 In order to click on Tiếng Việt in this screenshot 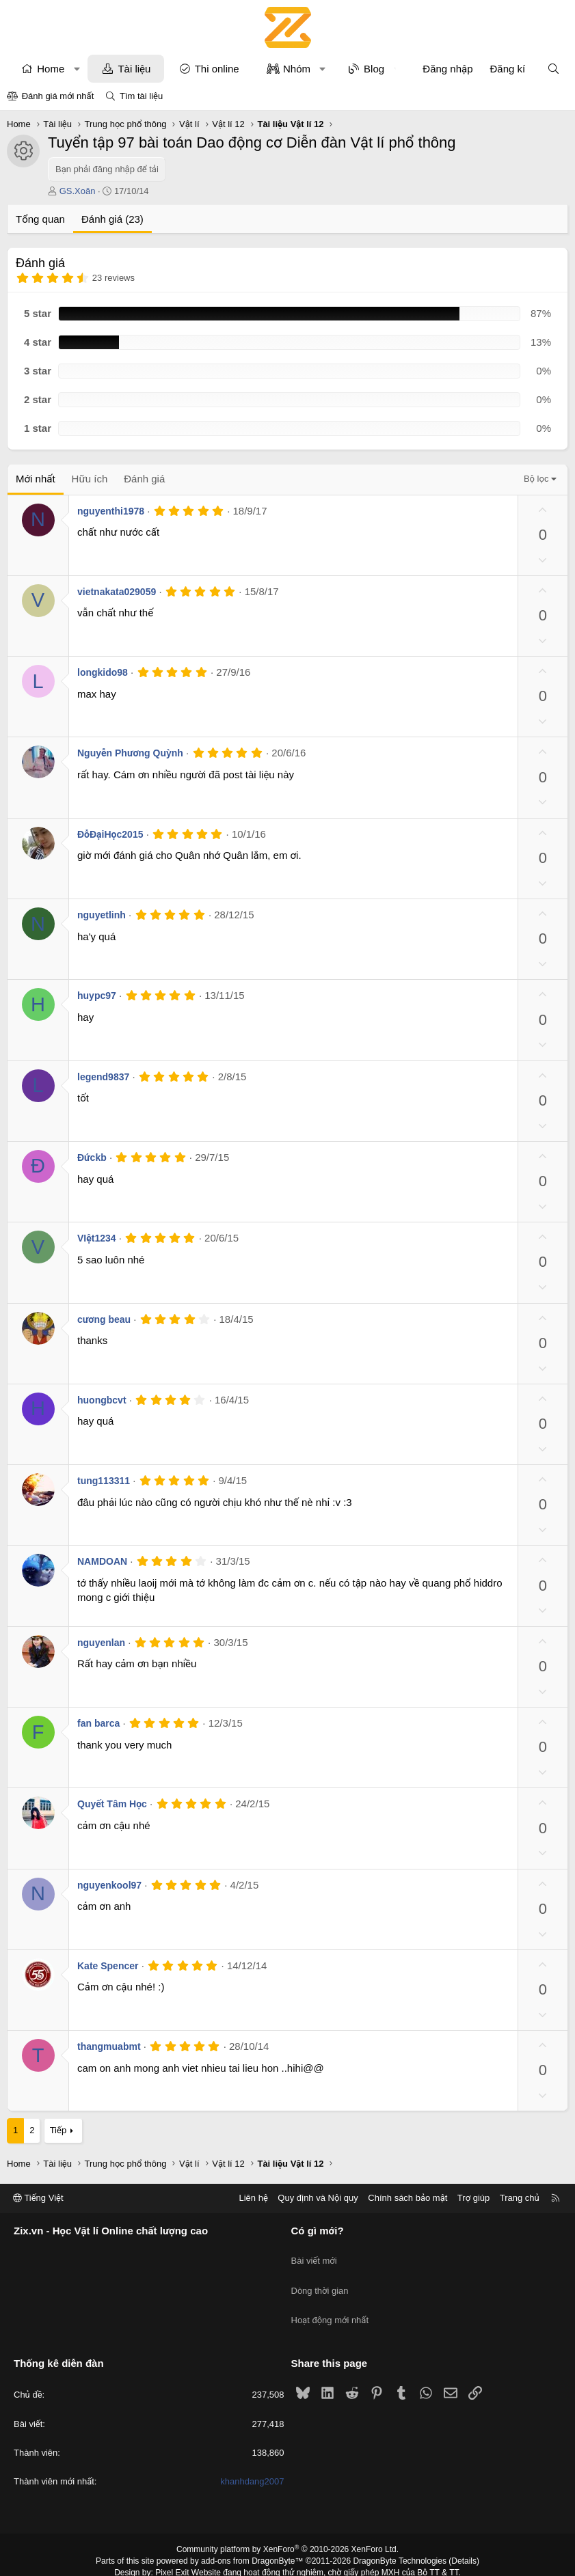, I will do `click(38, 2198)`.